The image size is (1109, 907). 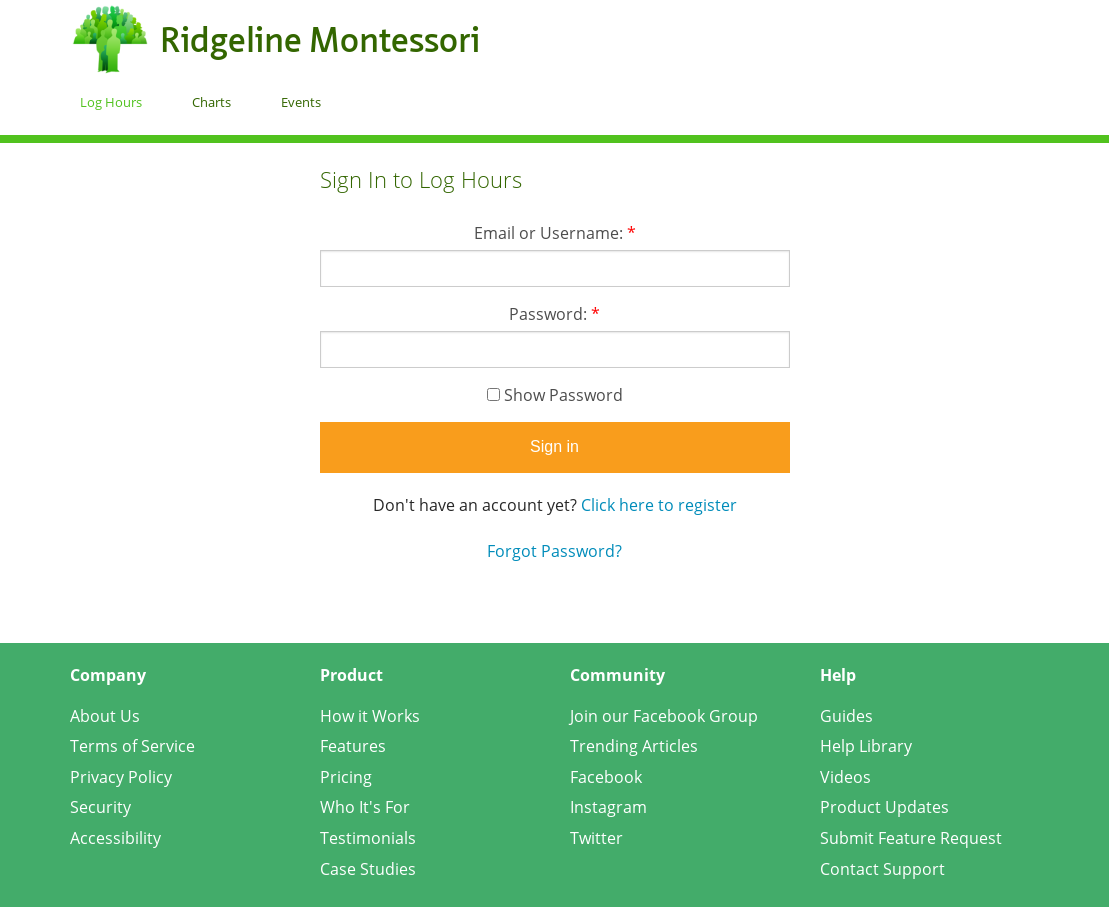 I want to click on Guides, so click(x=846, y=716).